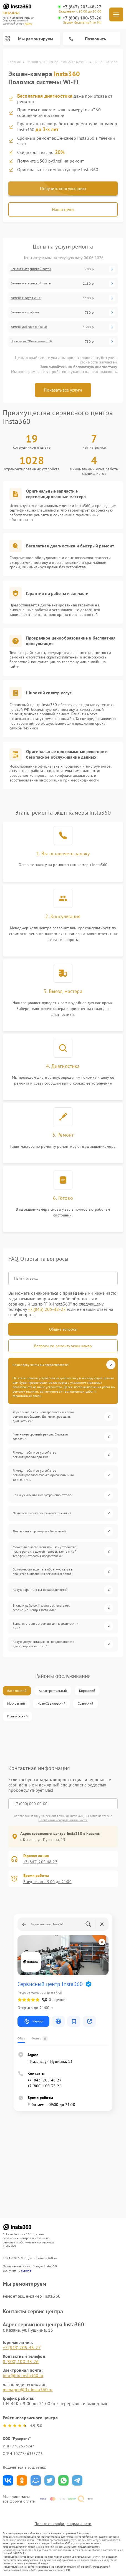 Image resolution: width=126 pixels, height=2576 pixels. What do you see at coordinates (62, 1820) in the screenshot?
I see `Политикой конфиденциальности` at bounding box center [62, 1820].